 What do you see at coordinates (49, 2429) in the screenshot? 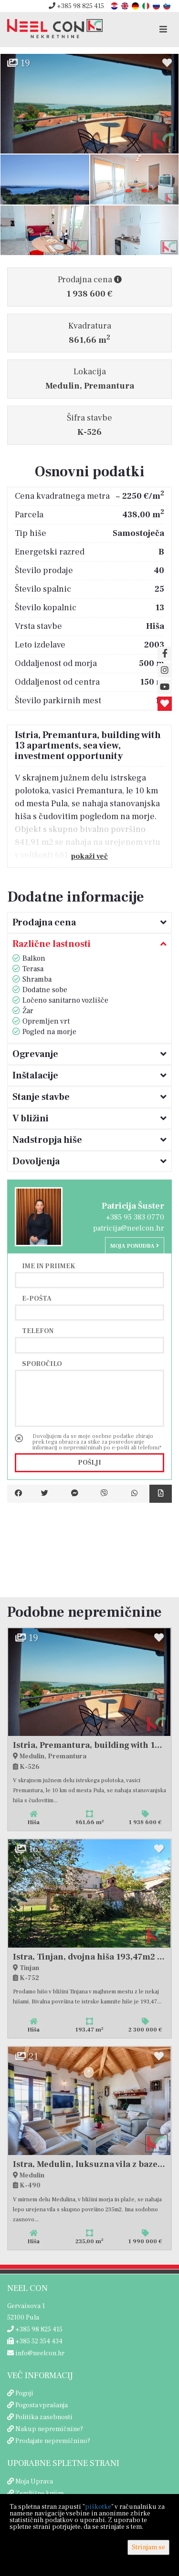
I see `Nakup nepremičnine?` at bounding box center [49, 2429].